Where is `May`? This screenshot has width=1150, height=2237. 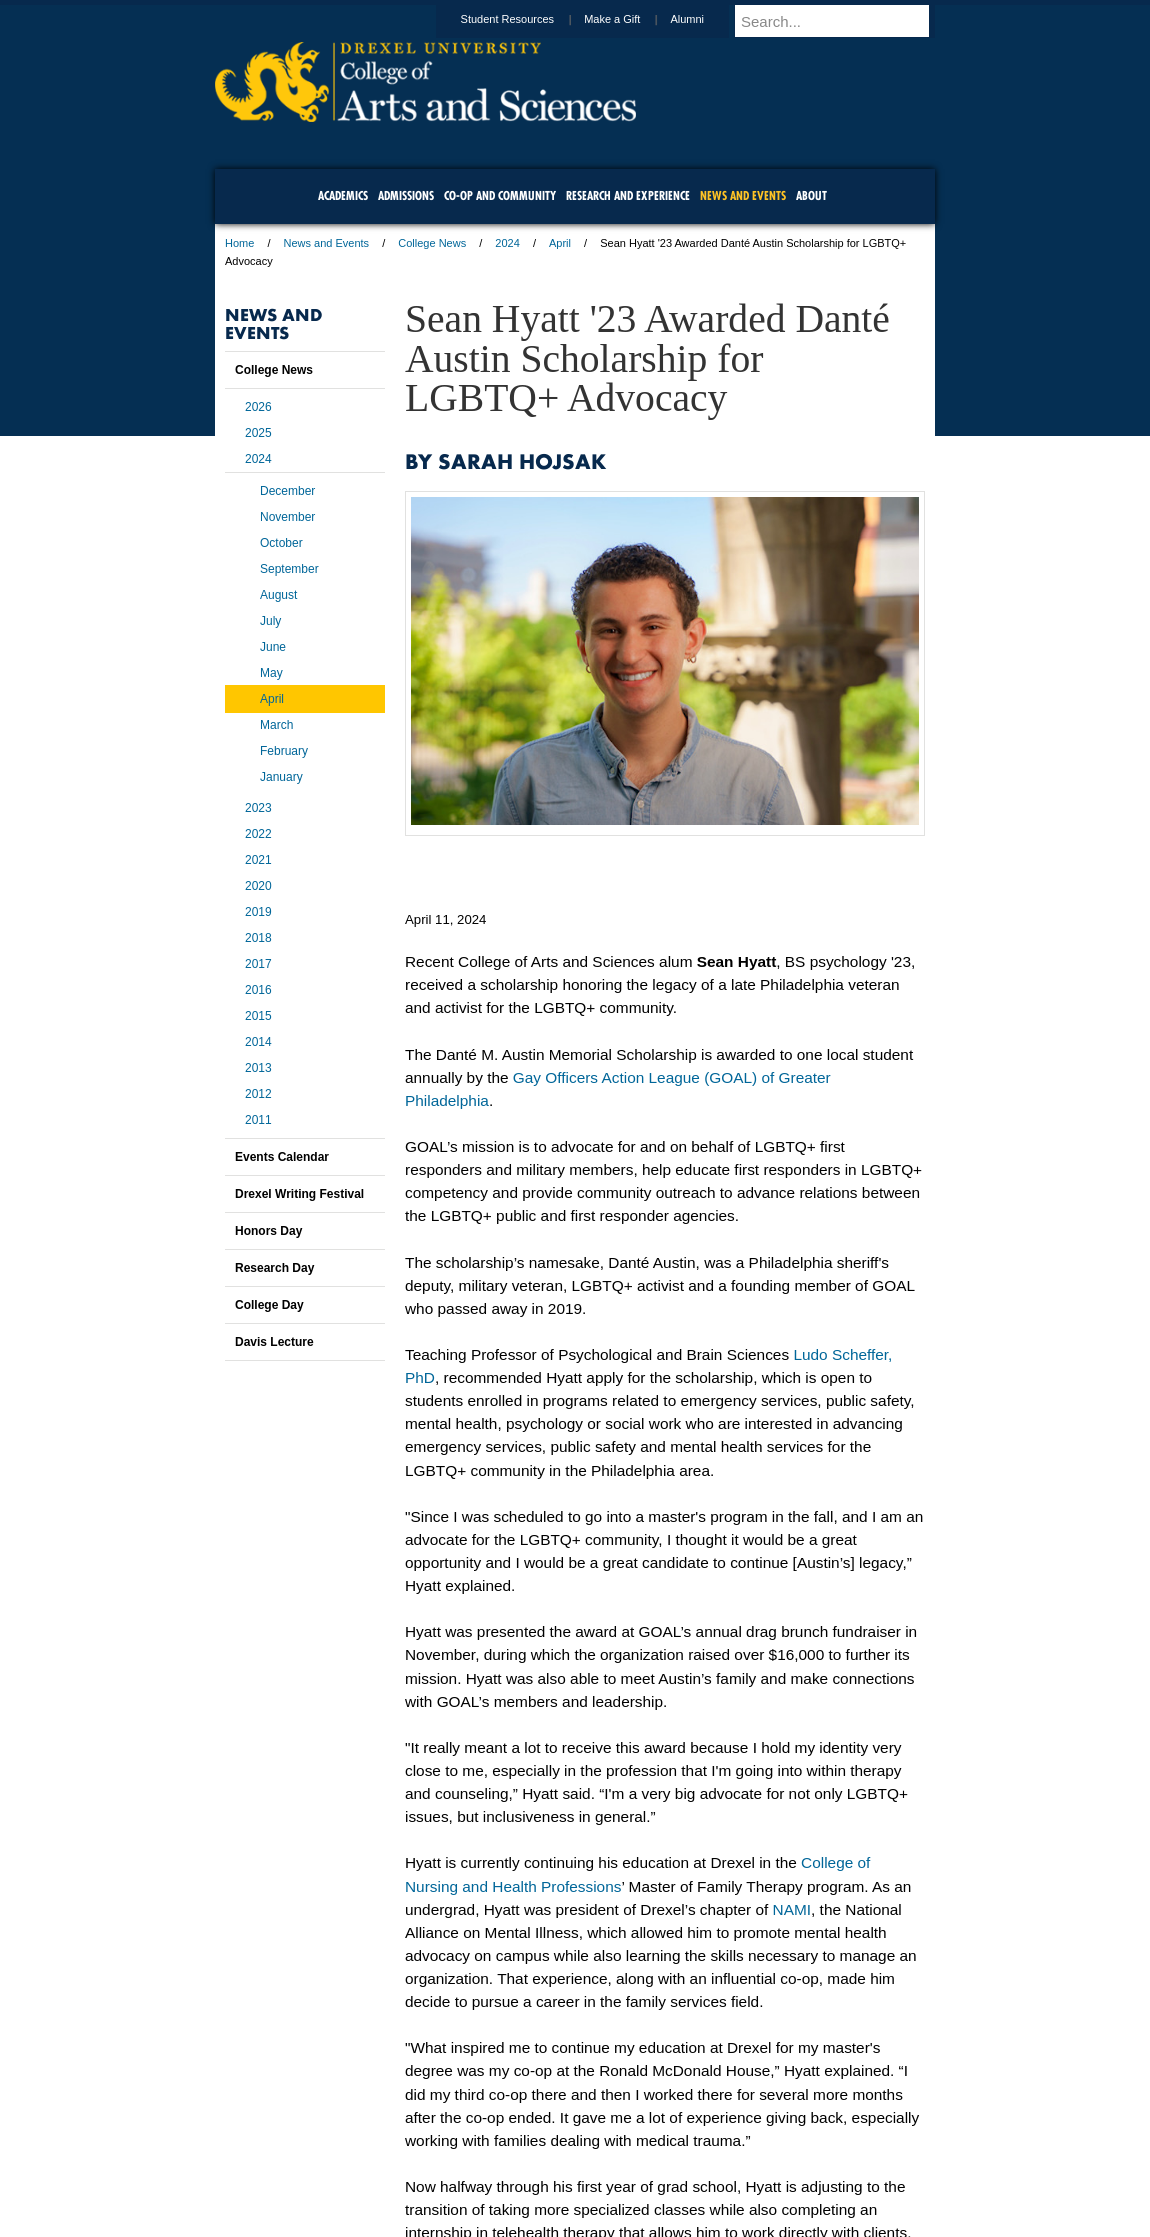
May is located at coordinates (271, 673).